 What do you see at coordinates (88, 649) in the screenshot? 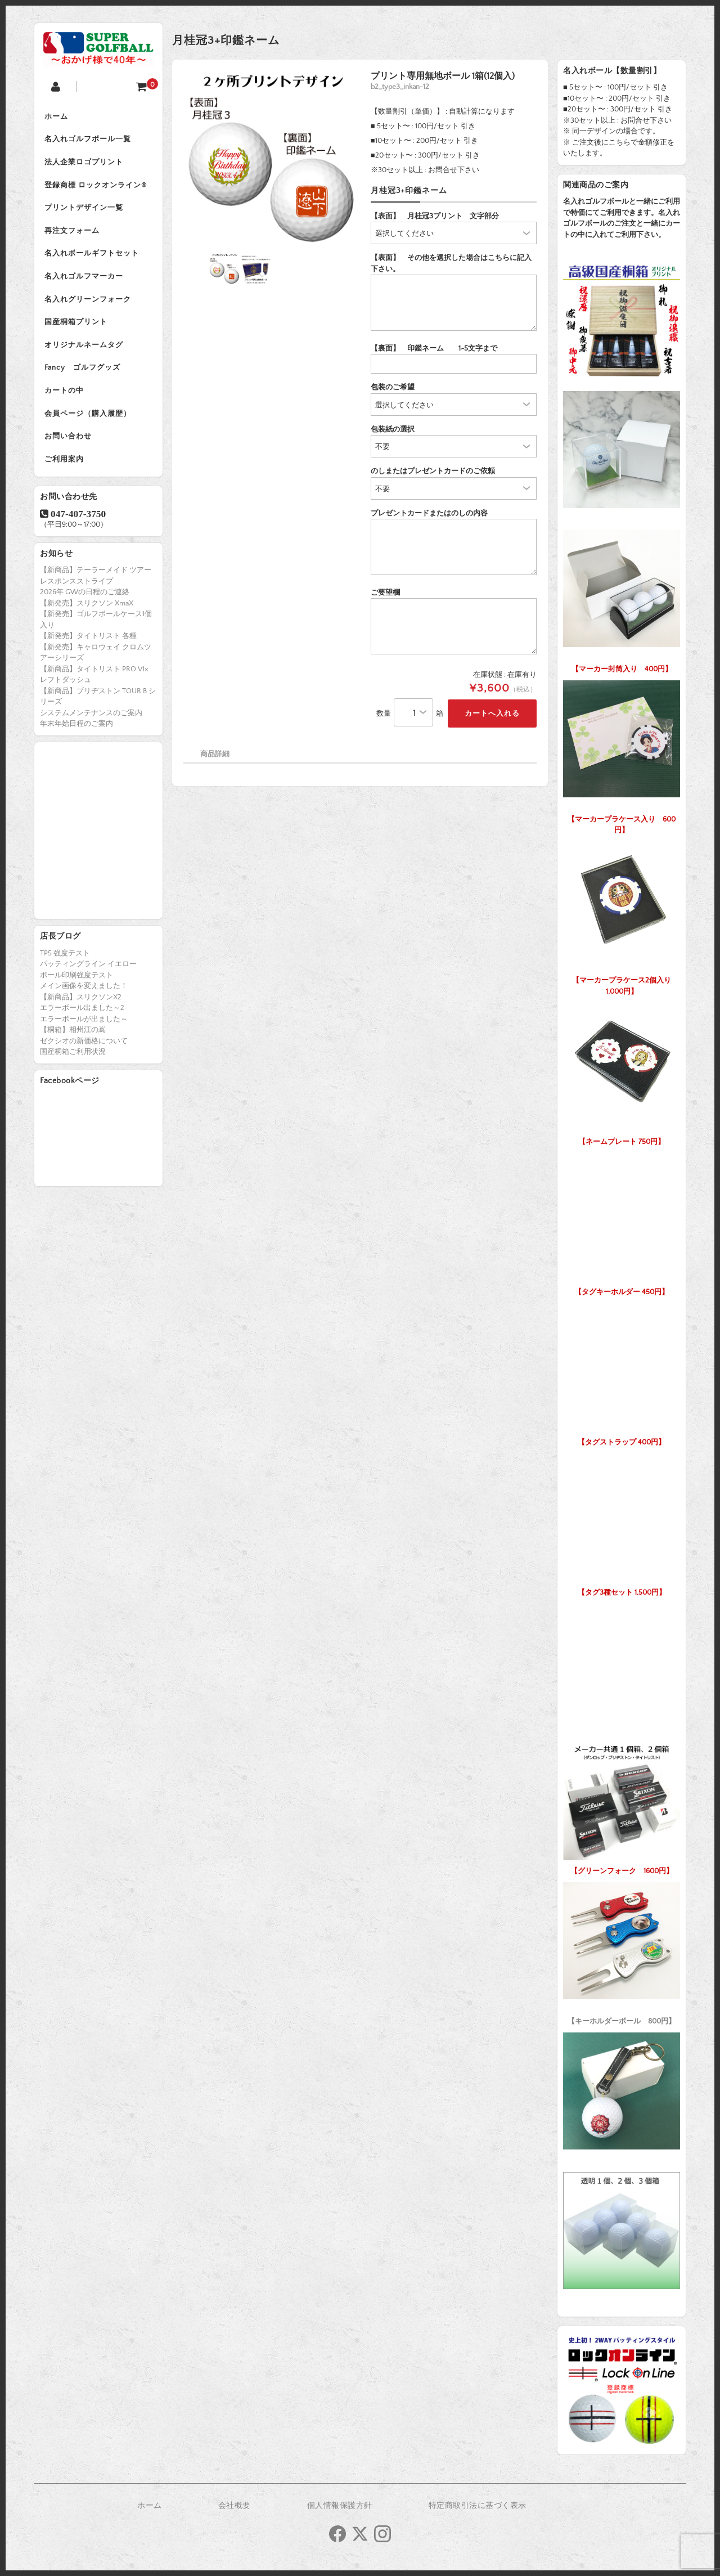
I see `【新発売】タイトリスト 各種` at bounding box center [88, 649].